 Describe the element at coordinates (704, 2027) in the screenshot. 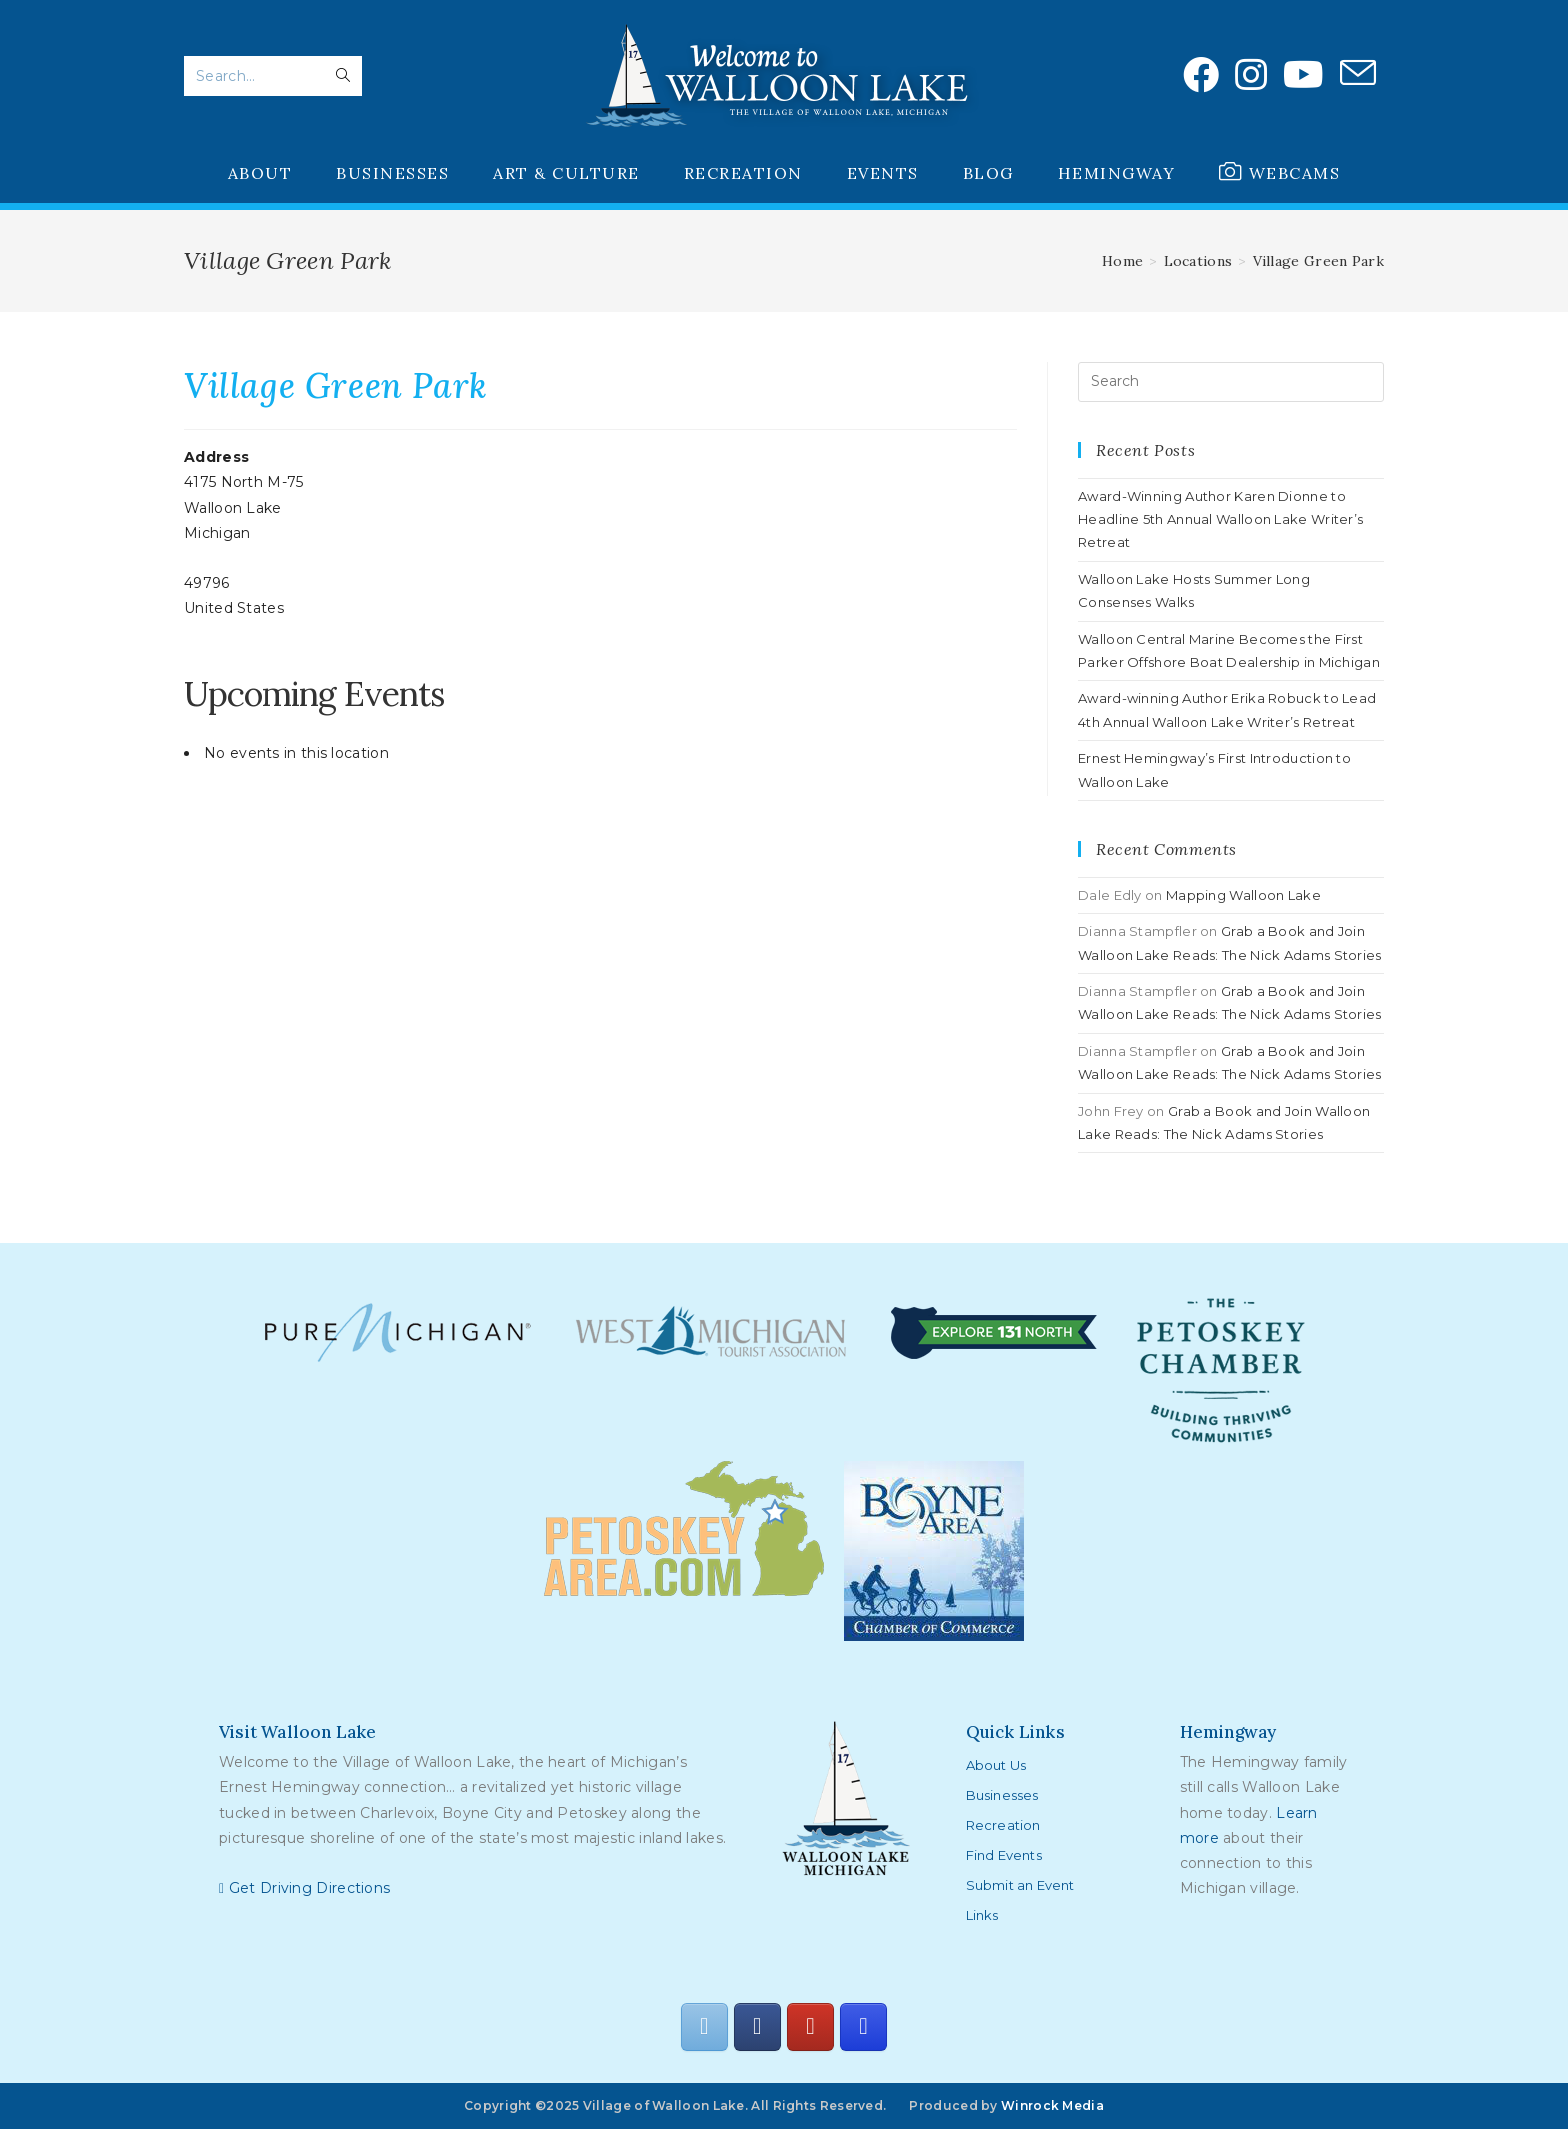

I see `[Walloon Lake on Envelope]` at that location.